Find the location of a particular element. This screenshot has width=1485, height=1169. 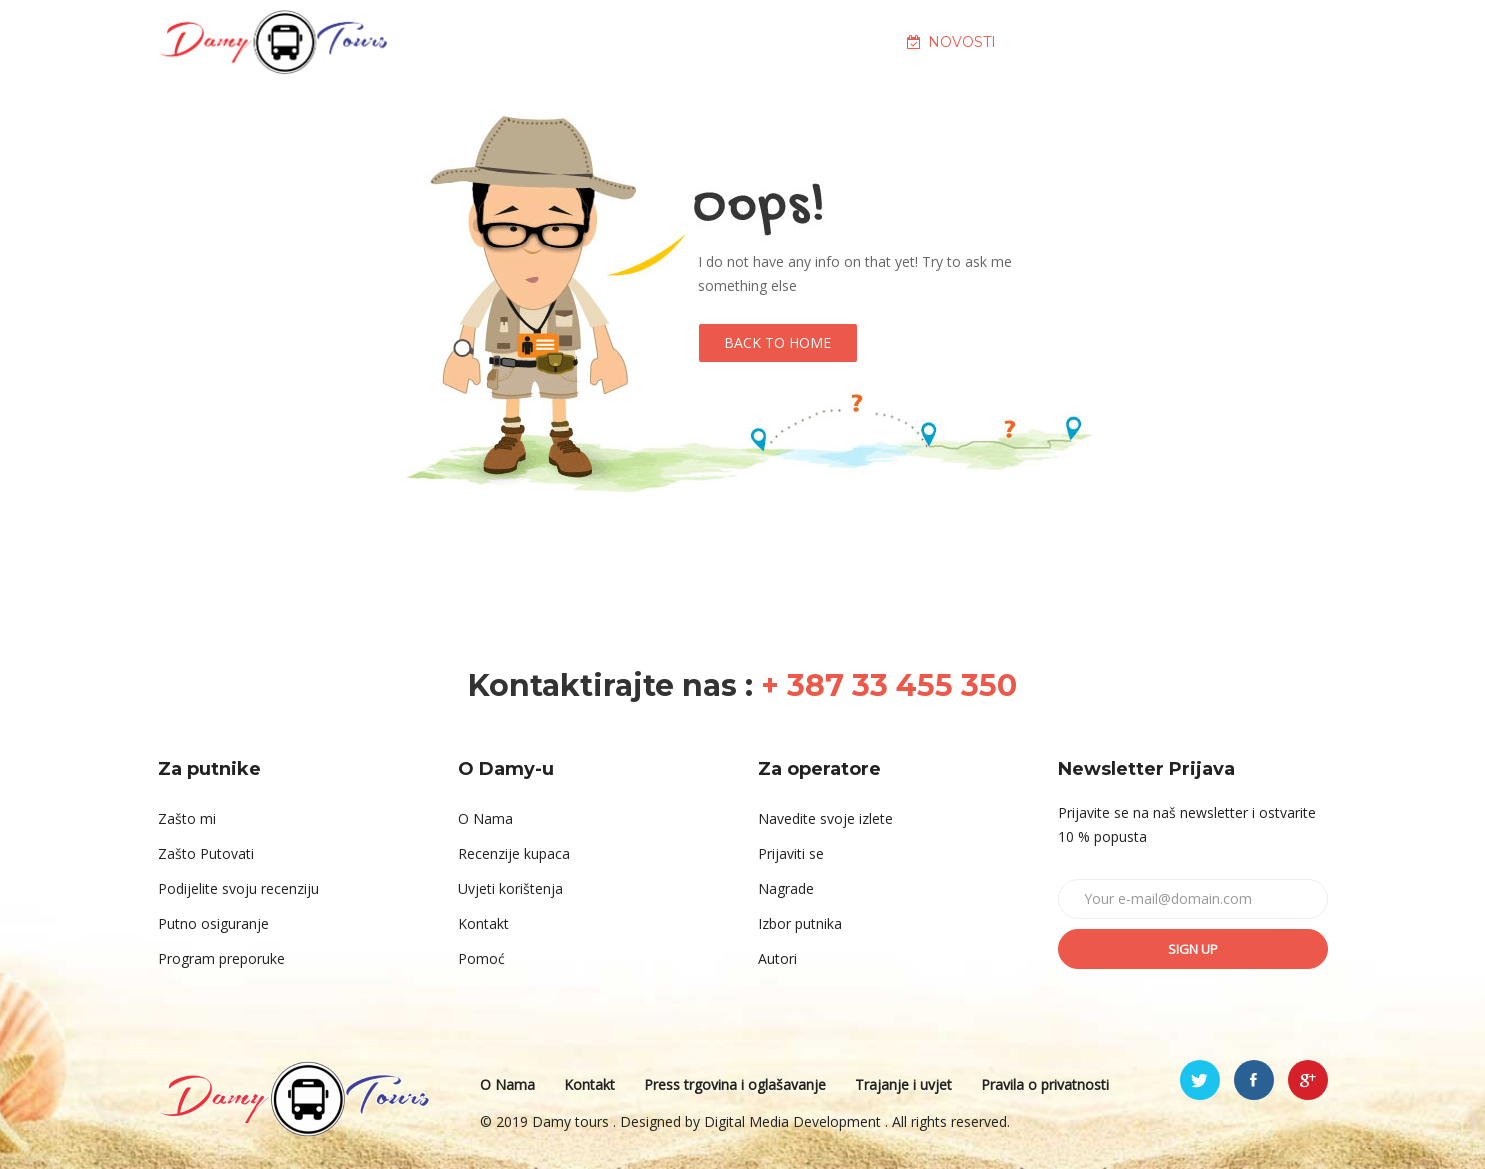

Pravila o privatnosti is located at coordinates (1045, 1084).